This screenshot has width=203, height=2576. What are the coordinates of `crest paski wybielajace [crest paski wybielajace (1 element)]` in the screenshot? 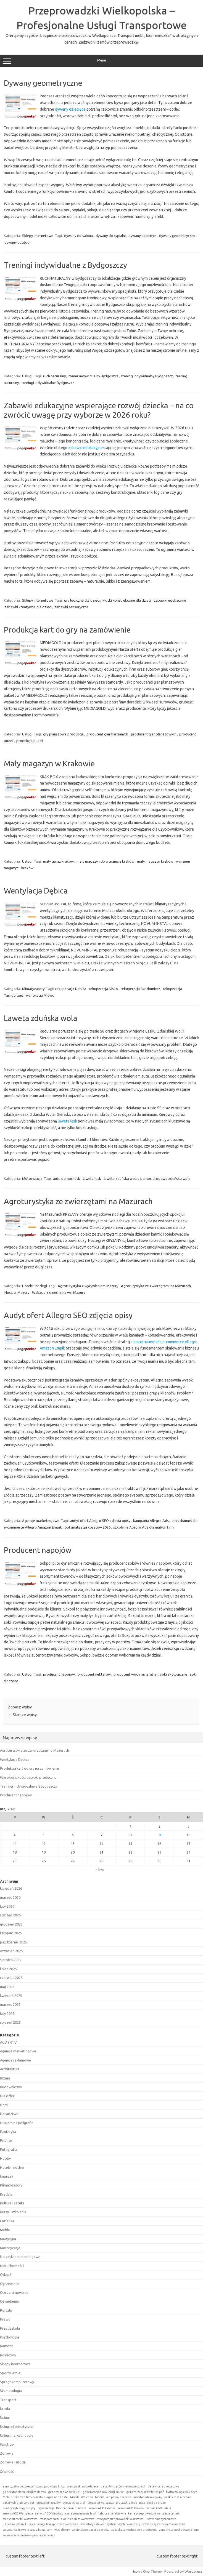 It's located at (82, 2486).